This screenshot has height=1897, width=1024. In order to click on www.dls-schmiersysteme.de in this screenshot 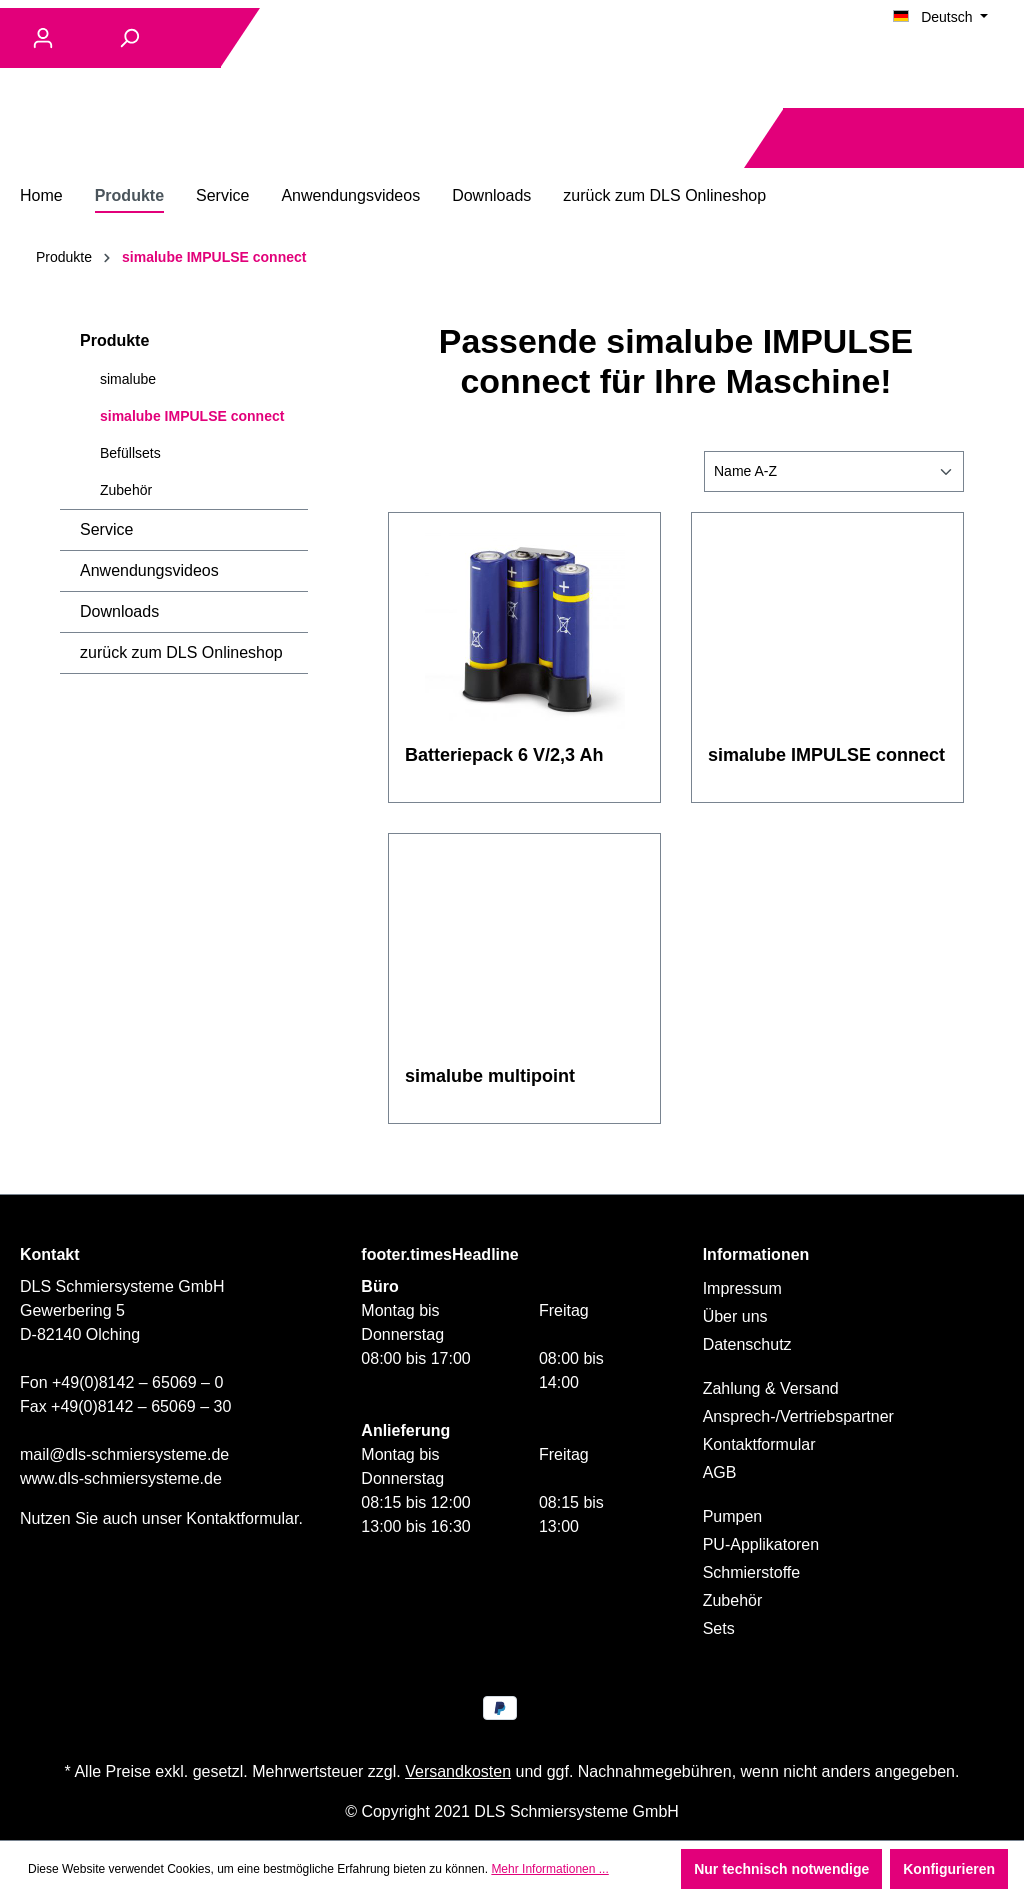, I will do `click(121, 1478)`.